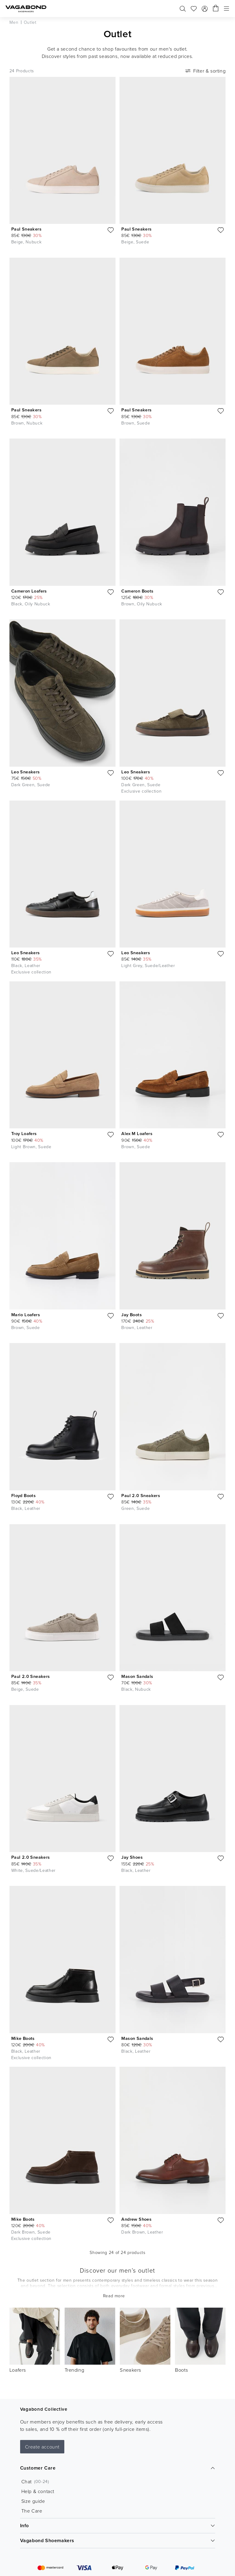 The height and width of the screenshot is (2576, 235). I want to click on Size guide, so click(33, 2451).